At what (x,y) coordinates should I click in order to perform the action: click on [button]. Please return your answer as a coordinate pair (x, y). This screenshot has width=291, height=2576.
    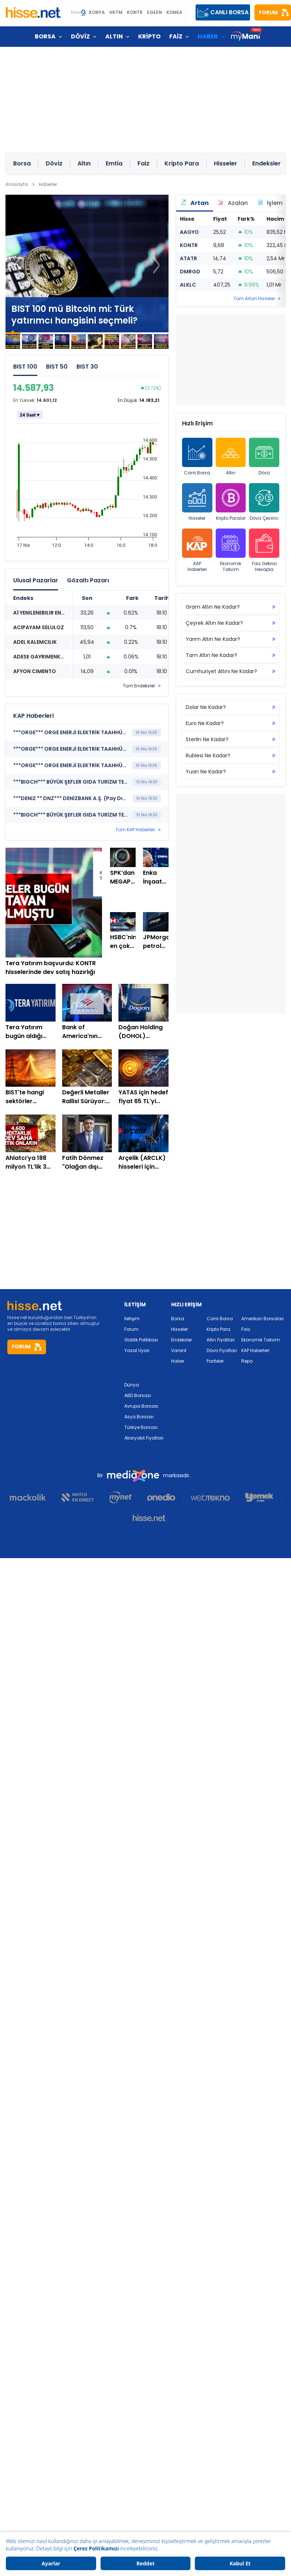
    Looking at the image, I should click on (156, 265).